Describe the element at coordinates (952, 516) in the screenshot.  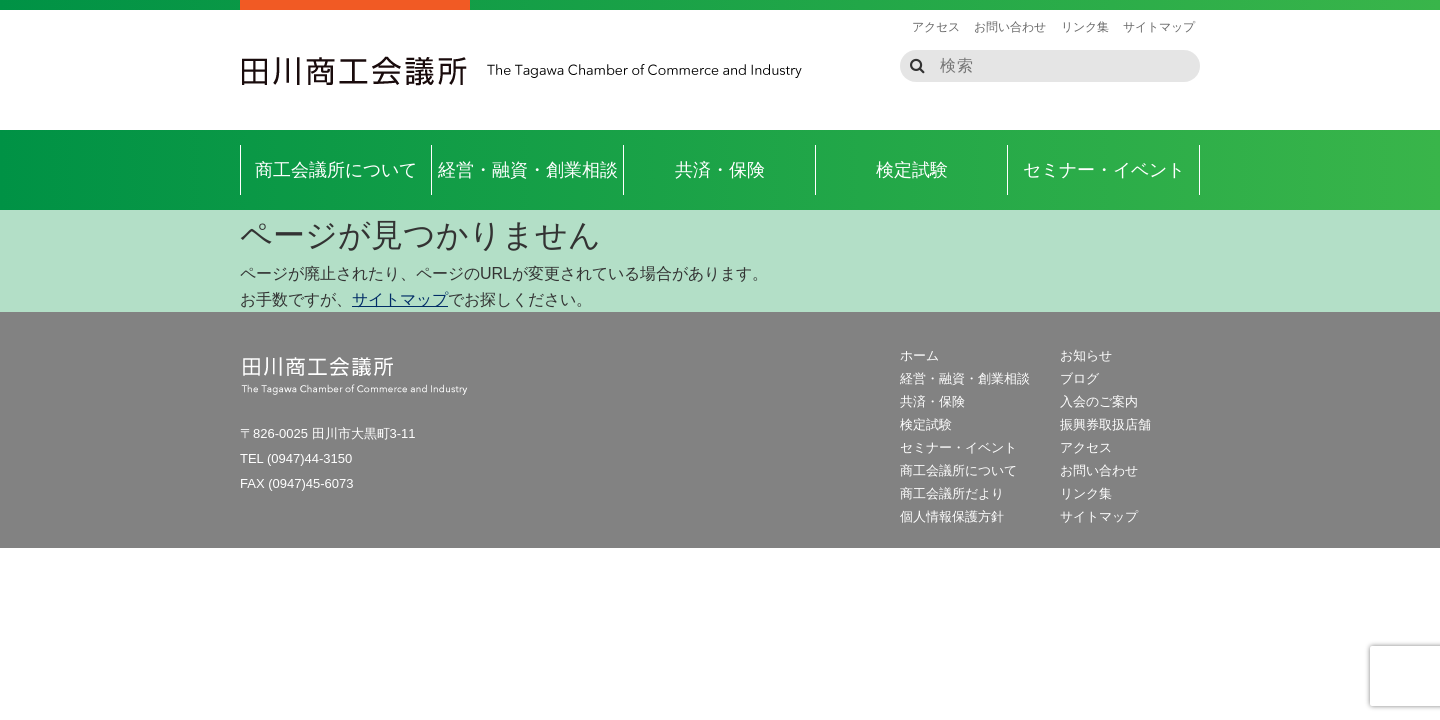
I see `個人情報保護方針` at that location.